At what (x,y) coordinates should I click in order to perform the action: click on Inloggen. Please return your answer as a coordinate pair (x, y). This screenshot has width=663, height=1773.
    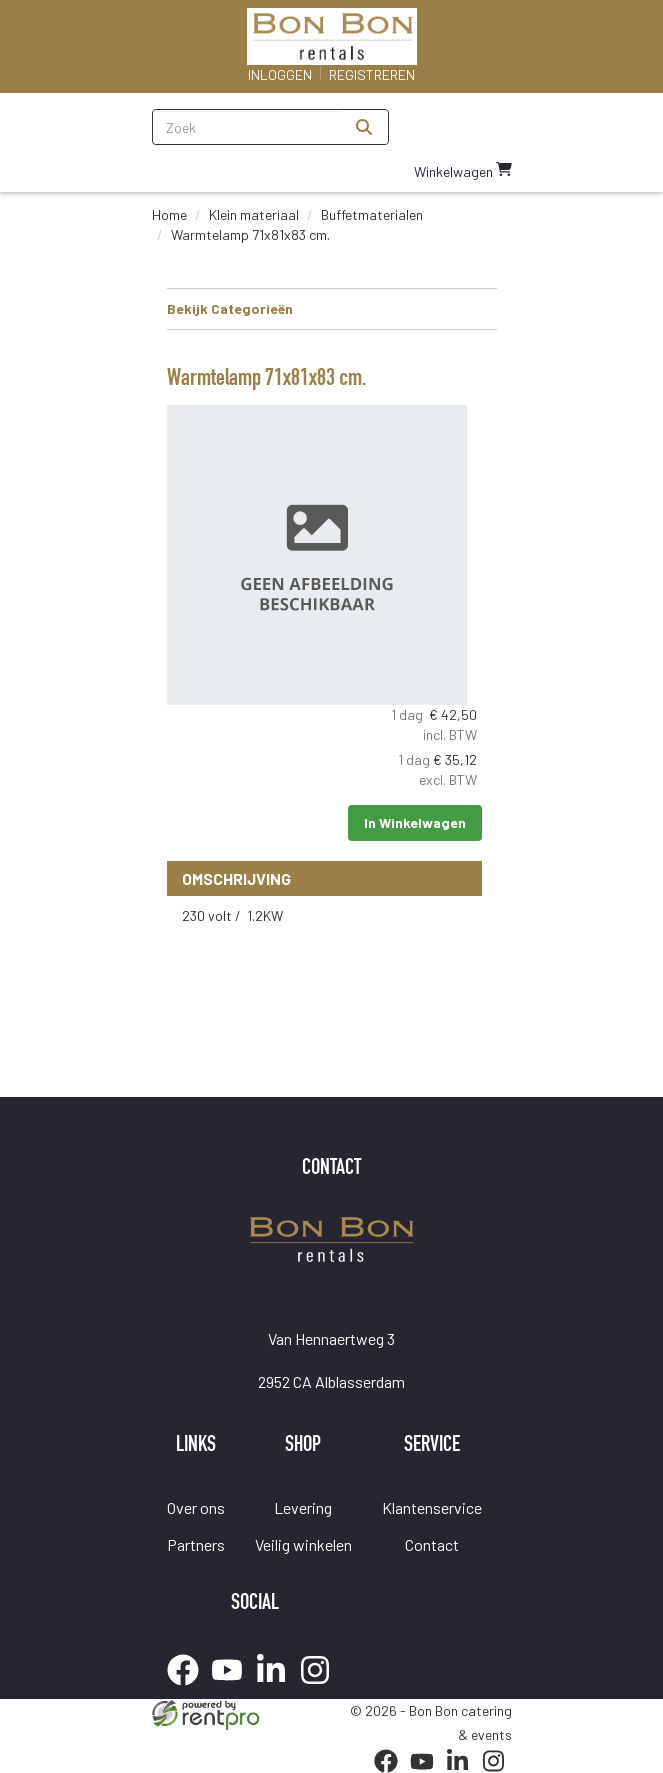
    Looking at the image, I should click on (280, 74).